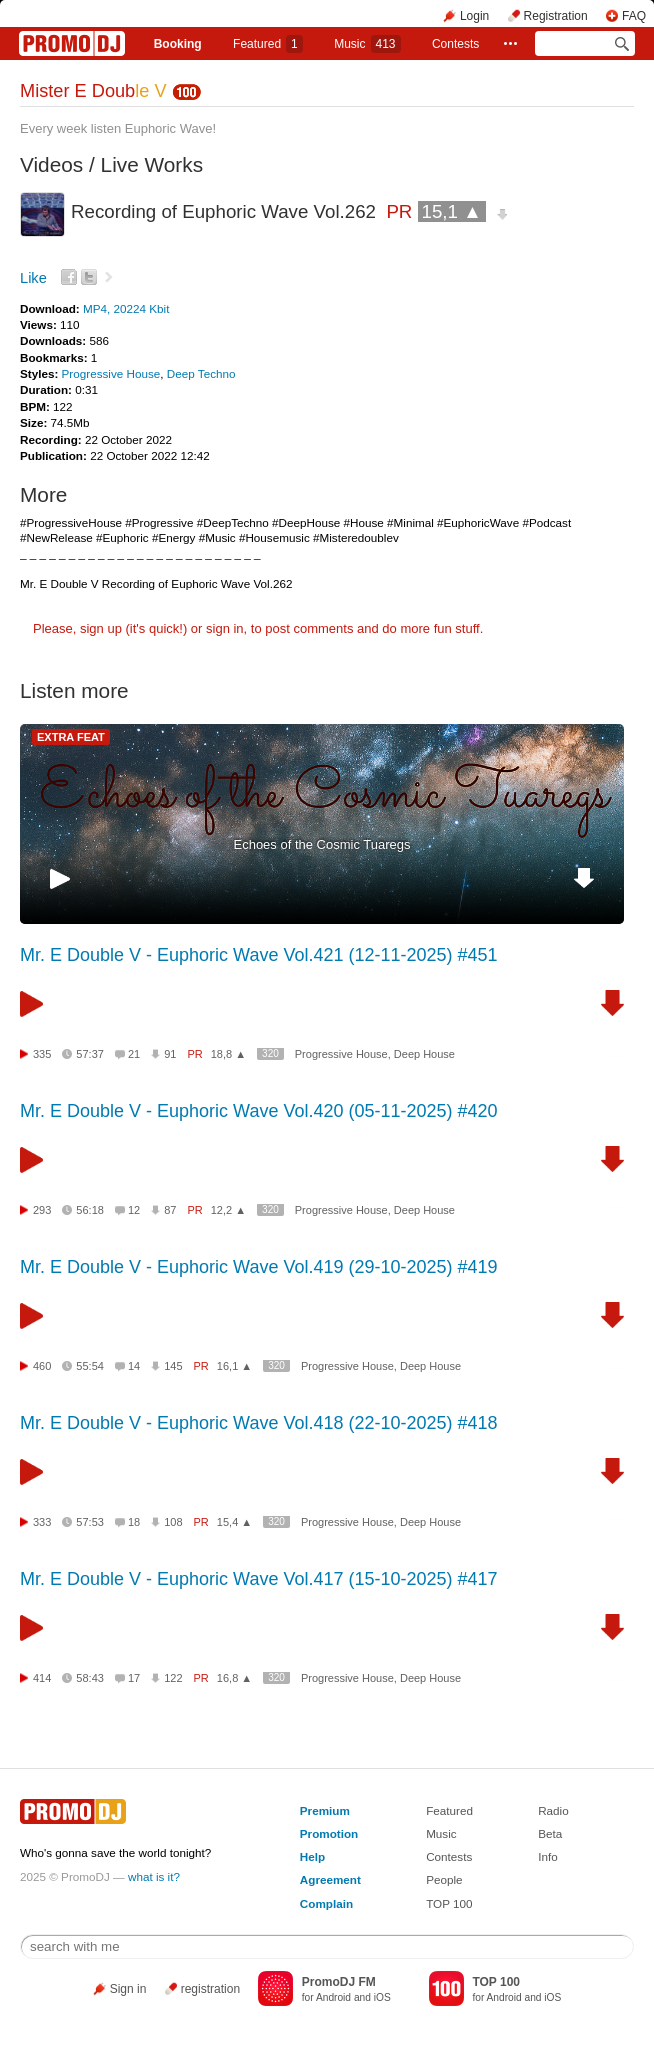  Describe the element at coordinates (556, 16) in the screenshot. I see `Registration` at that location.